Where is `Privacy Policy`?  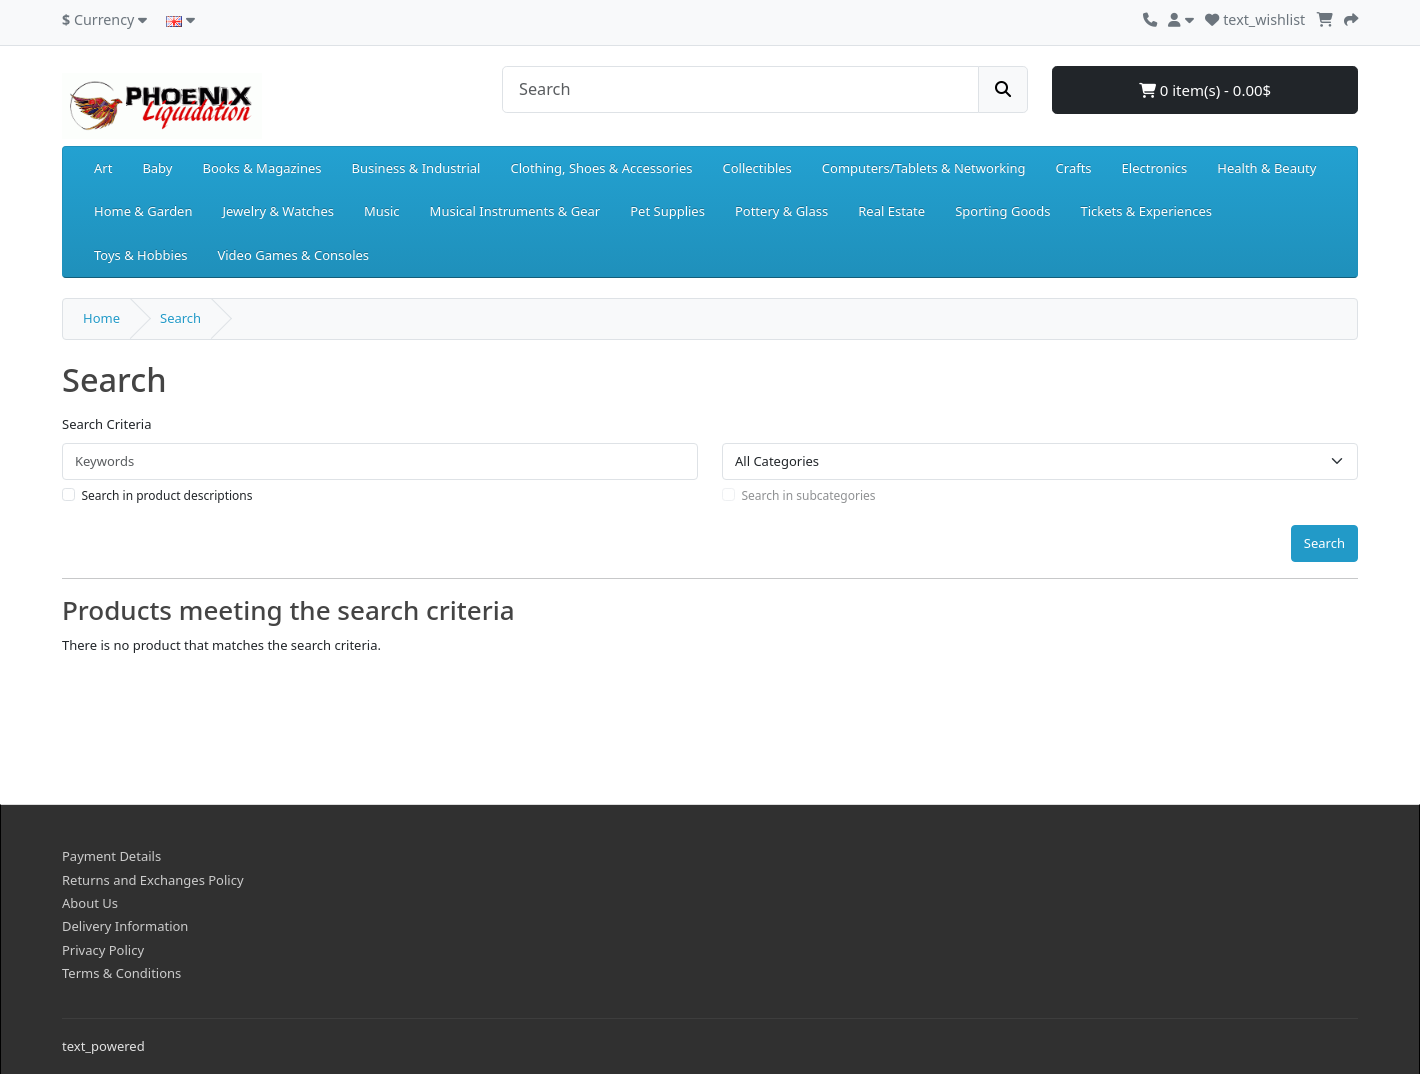 Privacy Policy is located at coordinates (103, 950).